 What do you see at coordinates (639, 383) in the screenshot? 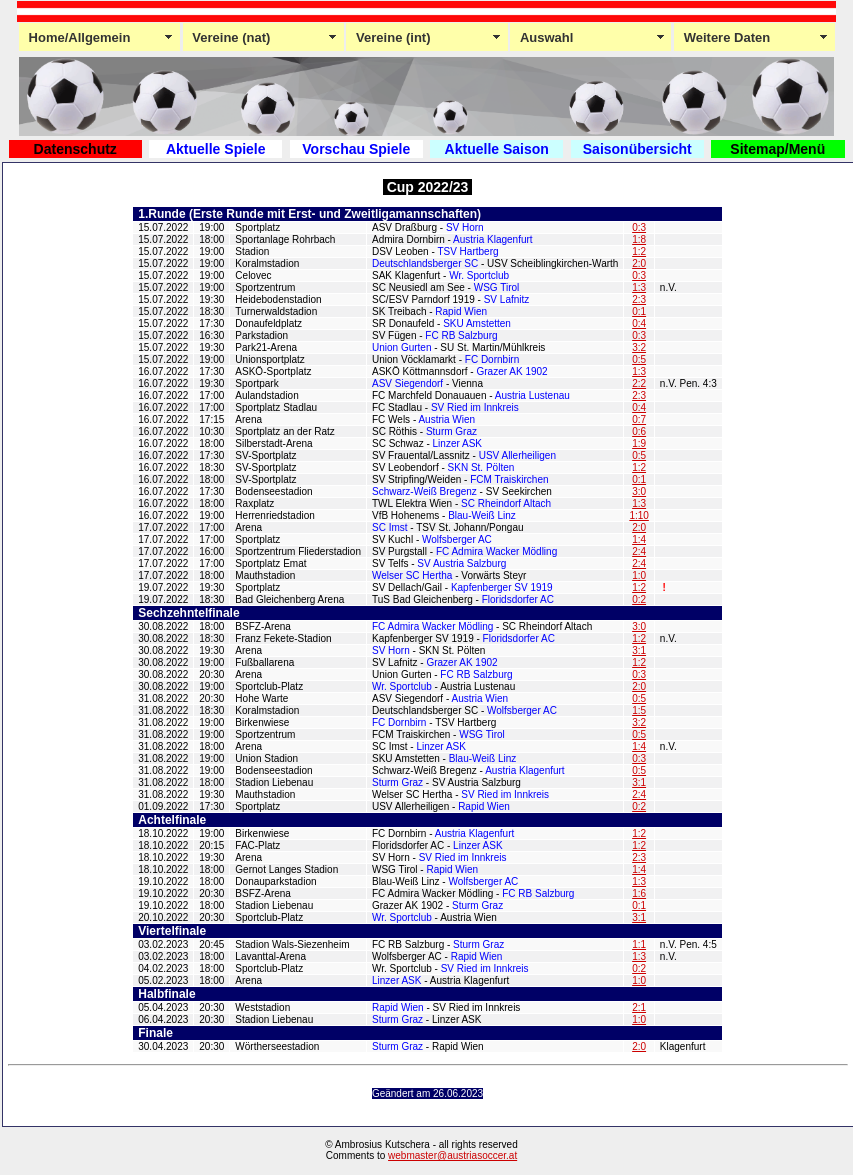
I see `2:2` at bounding box center [639, 383].